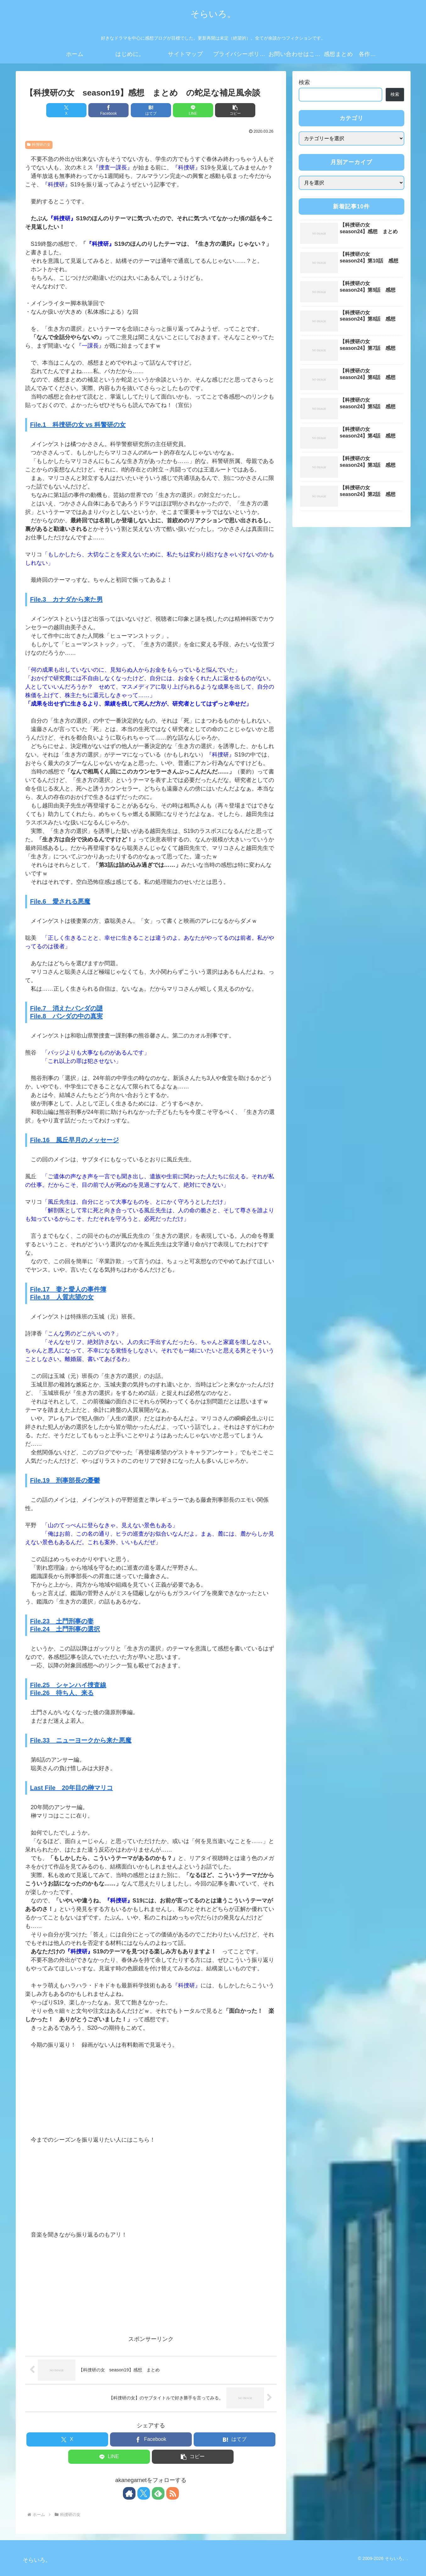 This screenshot has width=426, height=2576. I want to click on Last File 20年目の榊マリコ, so click(71, 1787).